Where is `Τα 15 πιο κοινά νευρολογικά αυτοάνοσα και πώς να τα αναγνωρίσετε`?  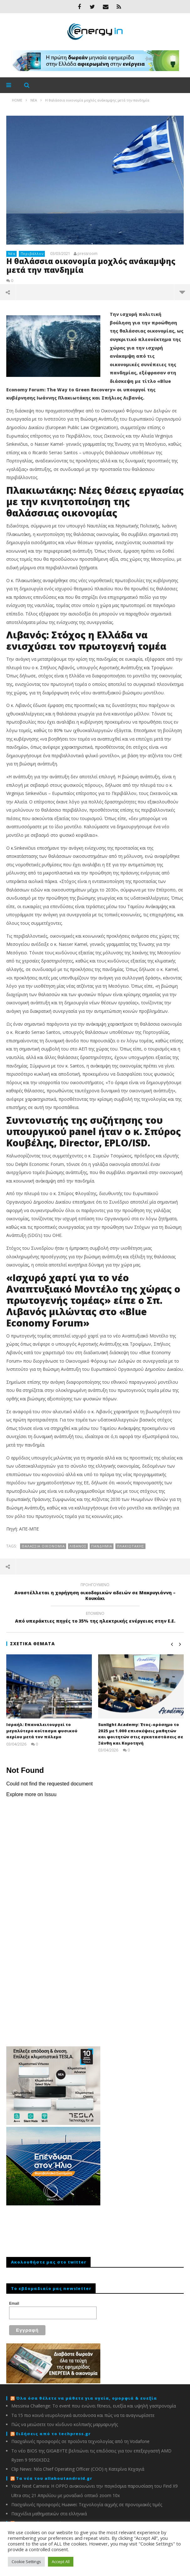 Τα 15 πιο κοινά νευρολογικά αυτοάνοσα και πώς να τα αναγνωρίσετε is located at coordinates (83, 2415).